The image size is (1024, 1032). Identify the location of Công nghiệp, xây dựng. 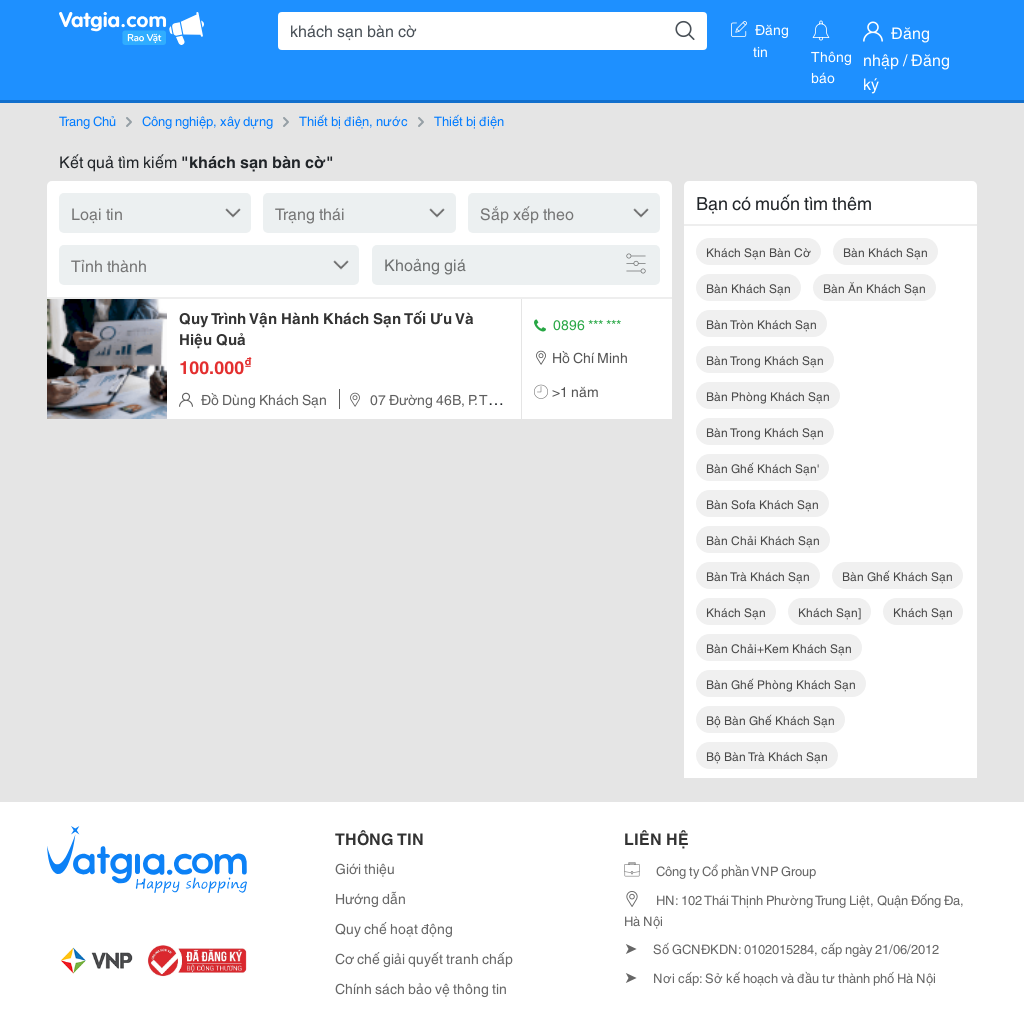
(207, 120).